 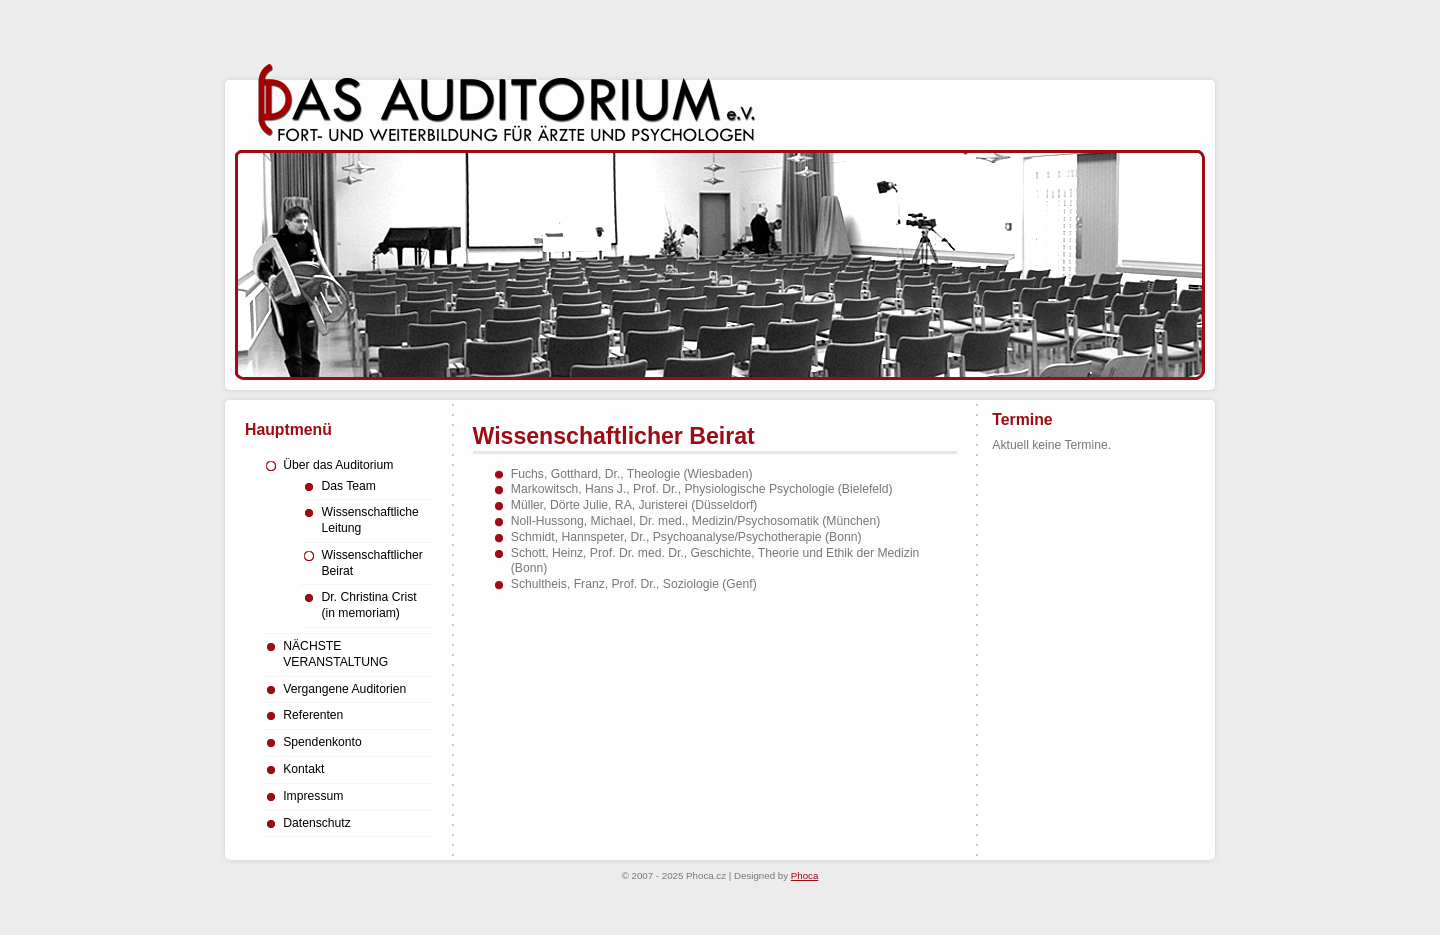 I want to click on Dr. Christina Crist (in memoriam), so click(x=368, y=605).